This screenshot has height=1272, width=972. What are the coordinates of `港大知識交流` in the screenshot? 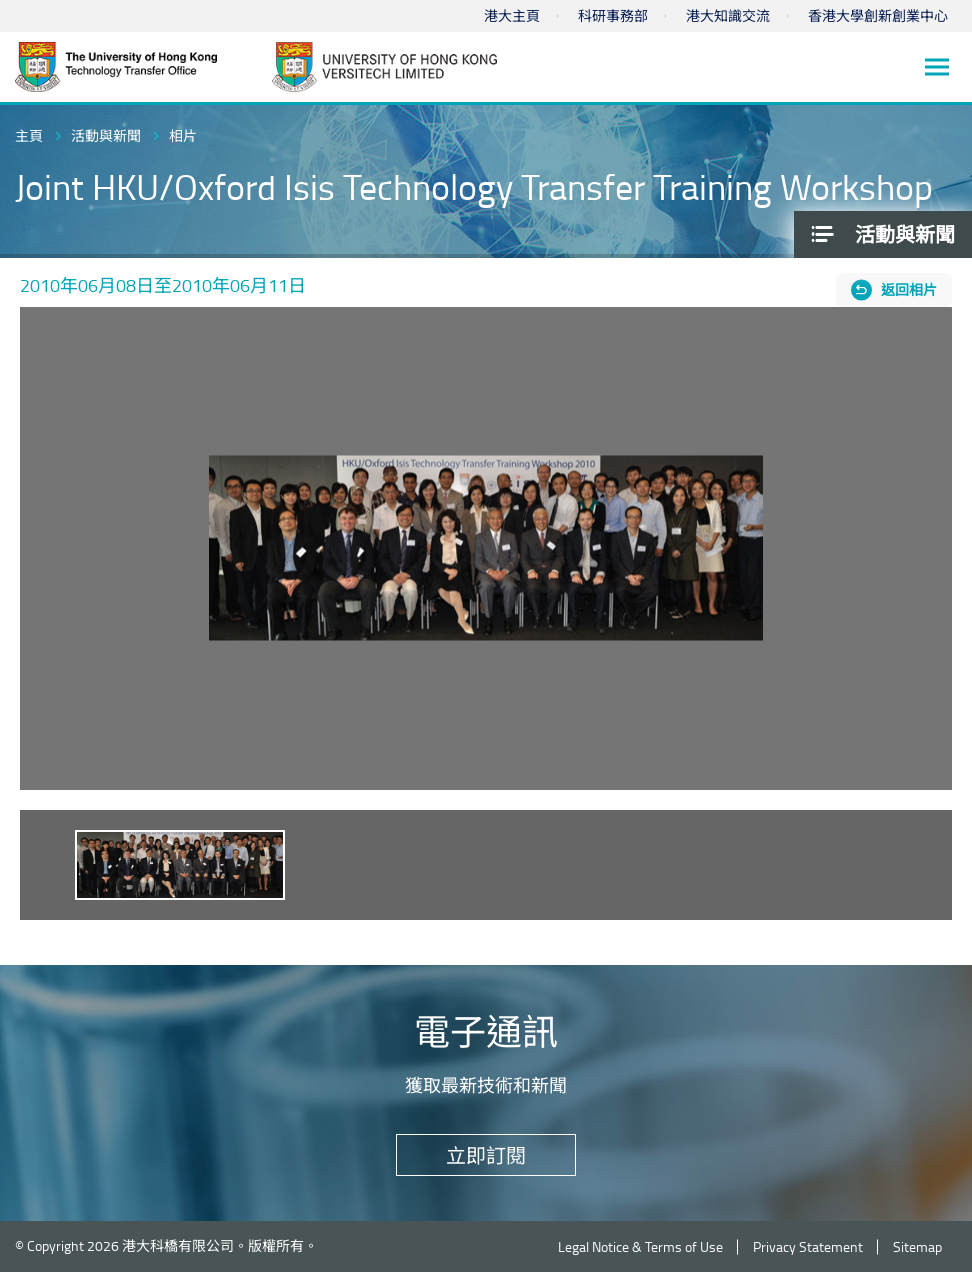 It's located at (728, 15).